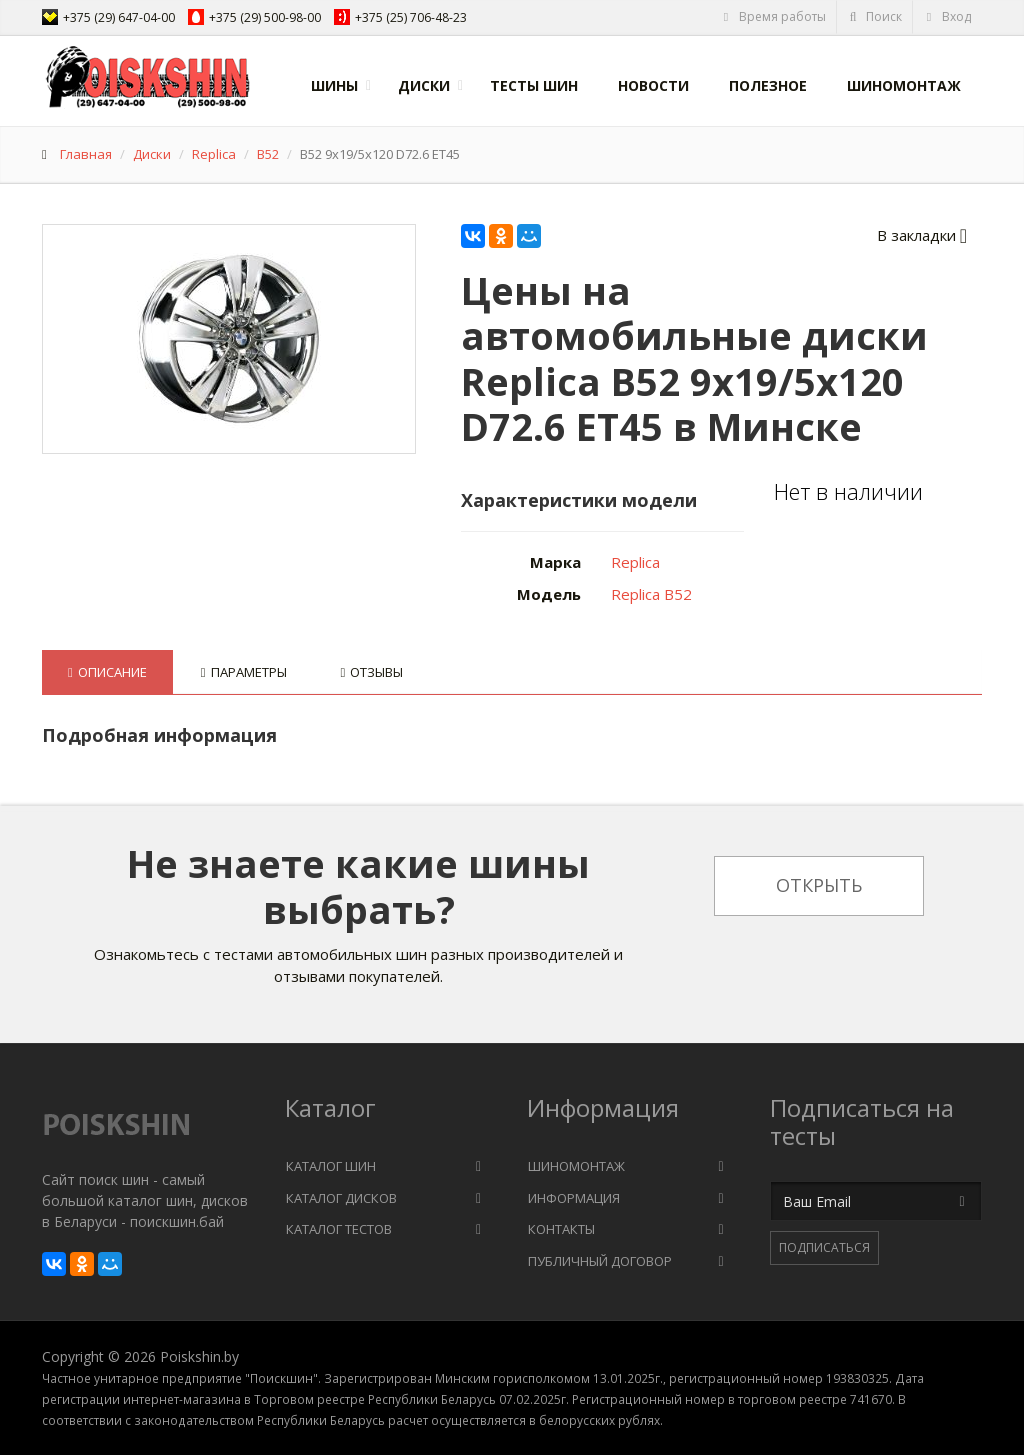 This screenshot has height=1455, width=1024. What do you see at coordinates (824, 1247) in the screenshot?
I see `Подписаться` at bounding box center [824, 1247].